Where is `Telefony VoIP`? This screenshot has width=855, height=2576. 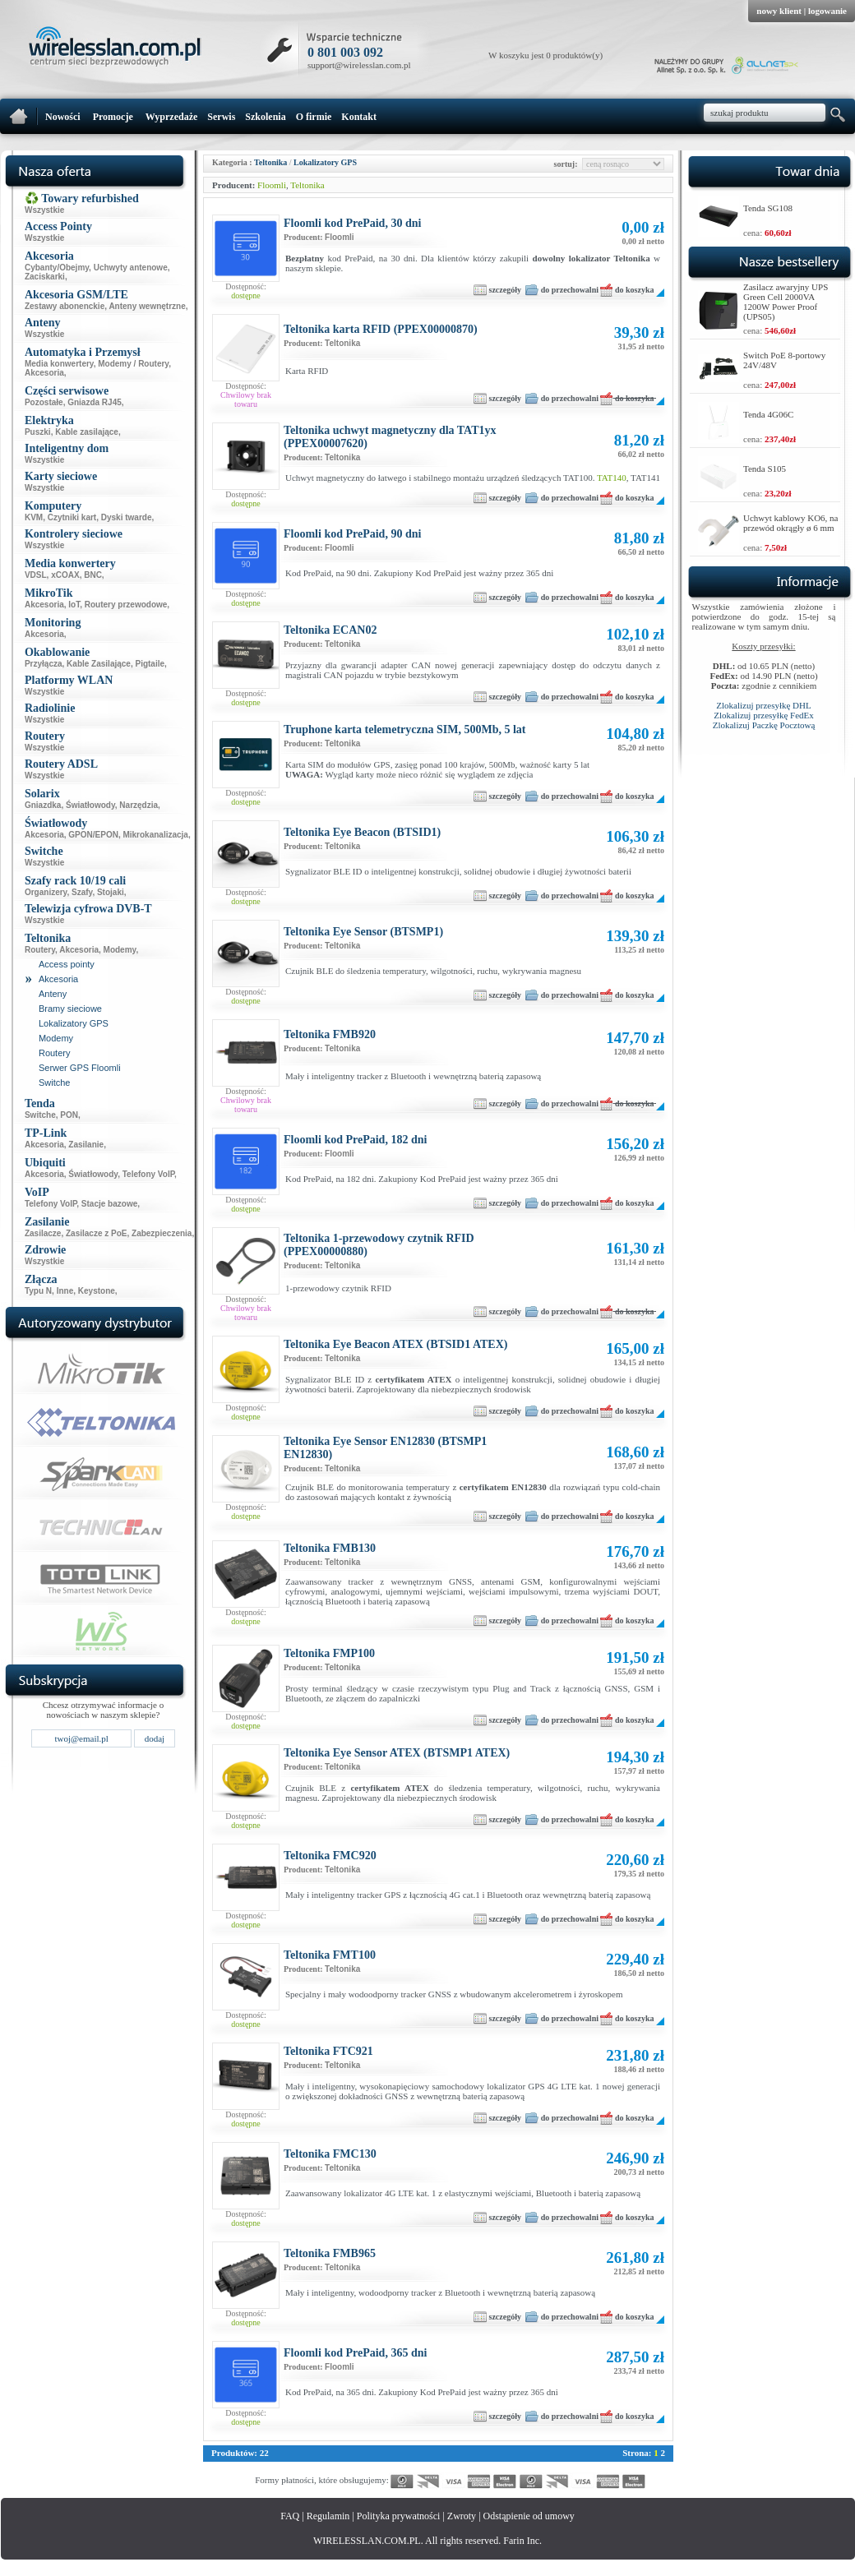 Telefony VoIP is located at coordinates (148, 1174).